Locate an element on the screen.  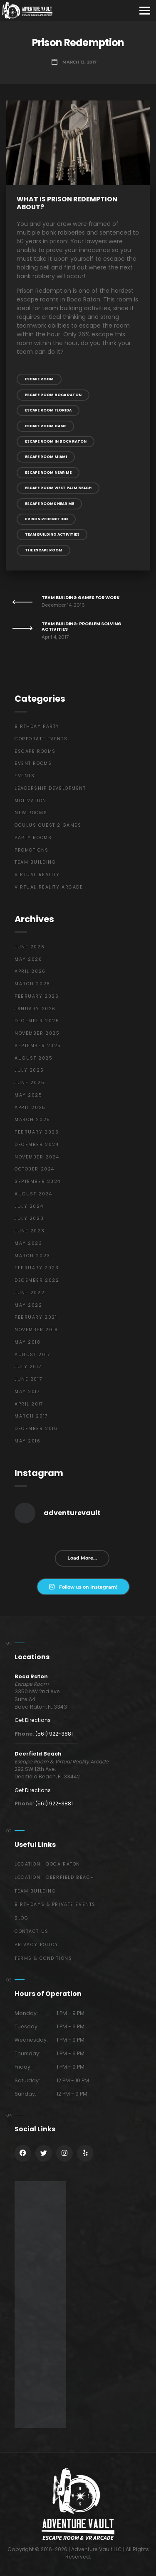
New Rooms is located at coordinates (31, 813).